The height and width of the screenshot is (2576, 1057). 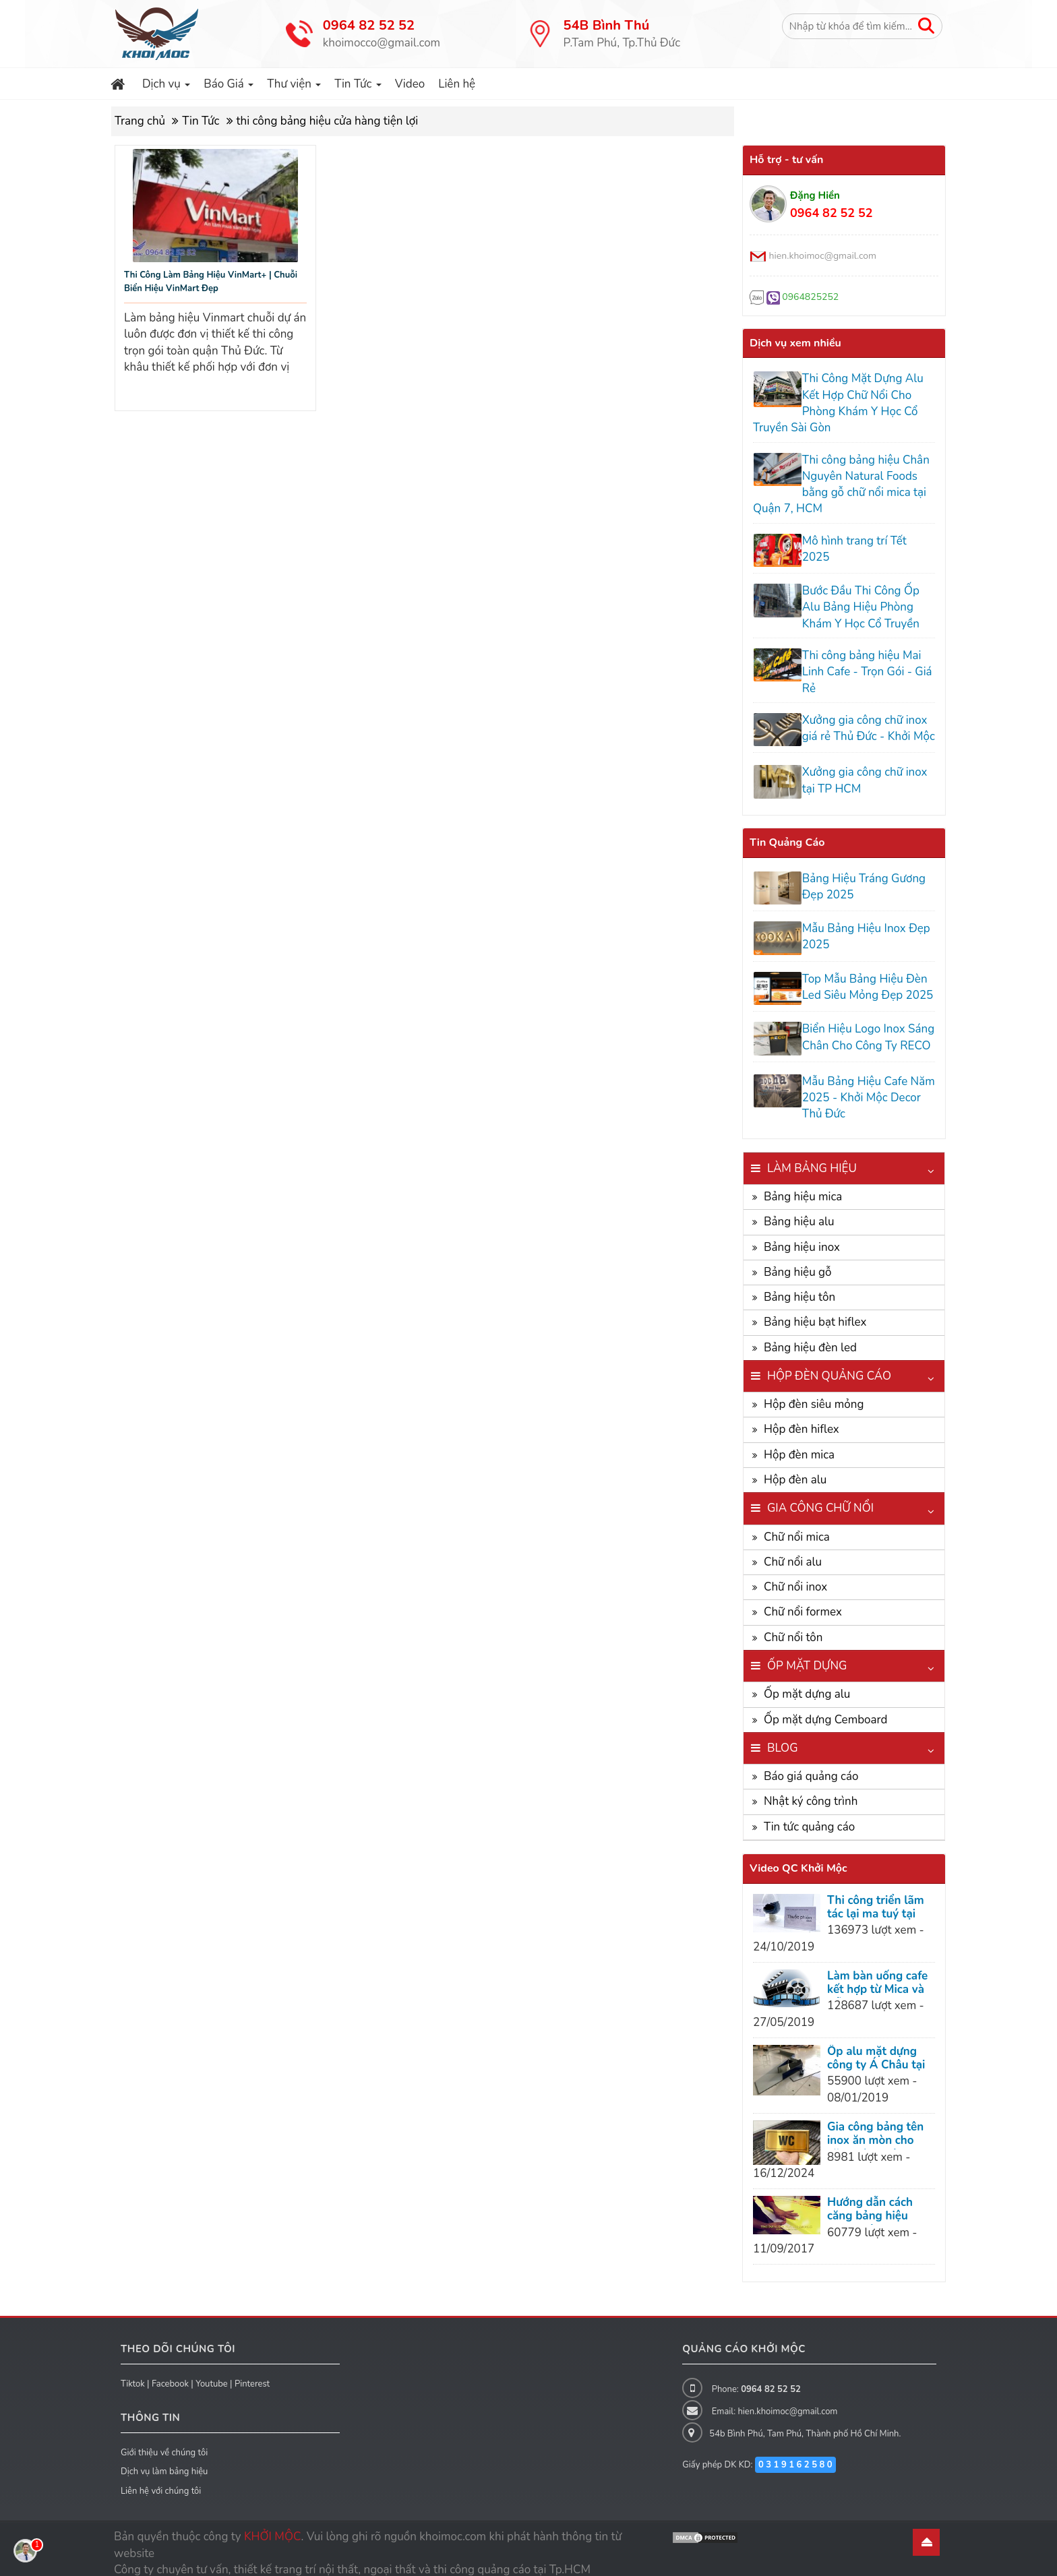 What do you see at coordinates (837, 403) in the screenshot?
I see `Thi Công Mặt Dựng Alu Kết Hợp Chữ Nổi Cho Phòng Khám Y Học Cổ Truyền Sài Gòn` at bounding box center [837, 403].